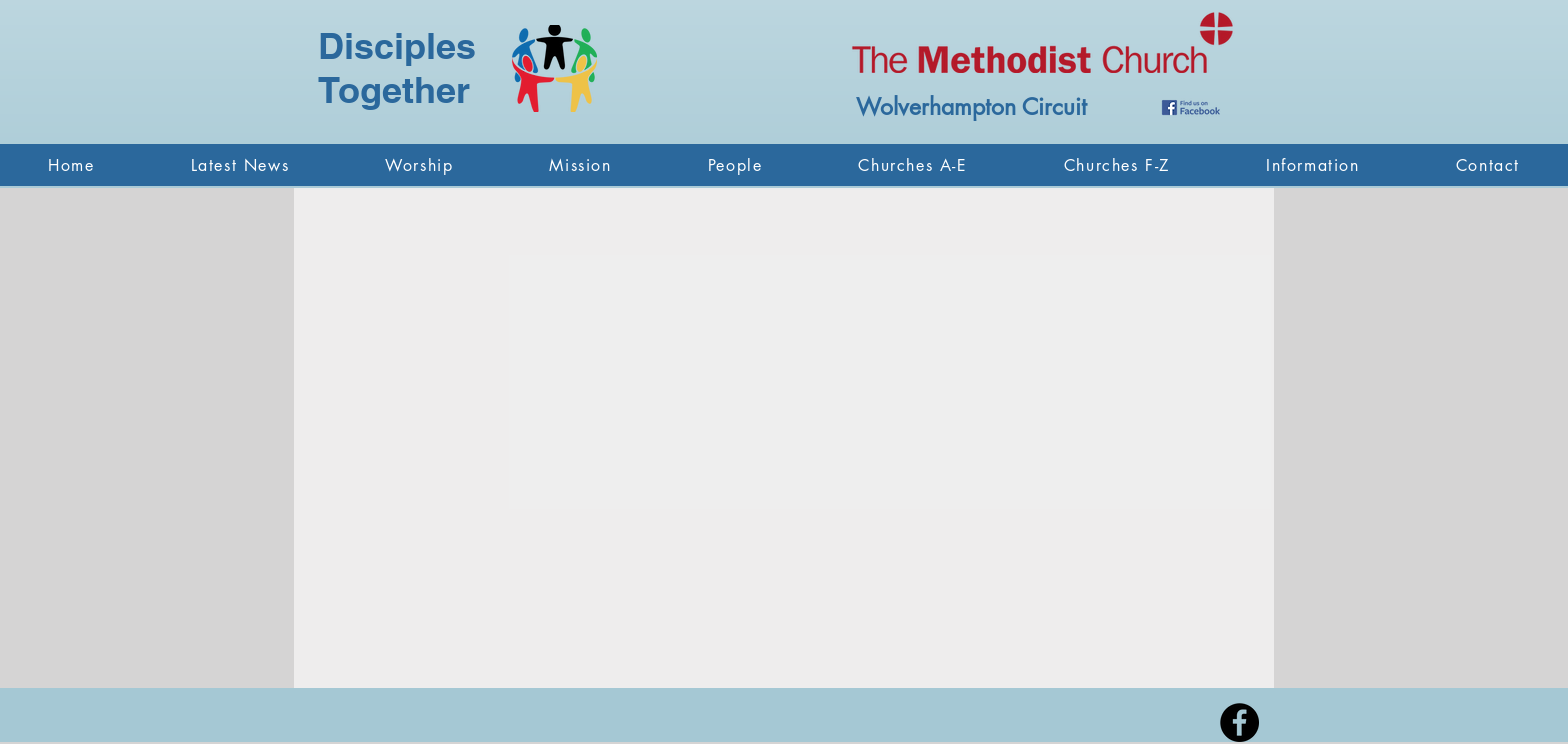 Image resolution: width=1568 pixels, height=744 pixels. What do you see at coordinates (419, 165) in the screenshot?
I see `[button]` at bounding box center [419, 165].